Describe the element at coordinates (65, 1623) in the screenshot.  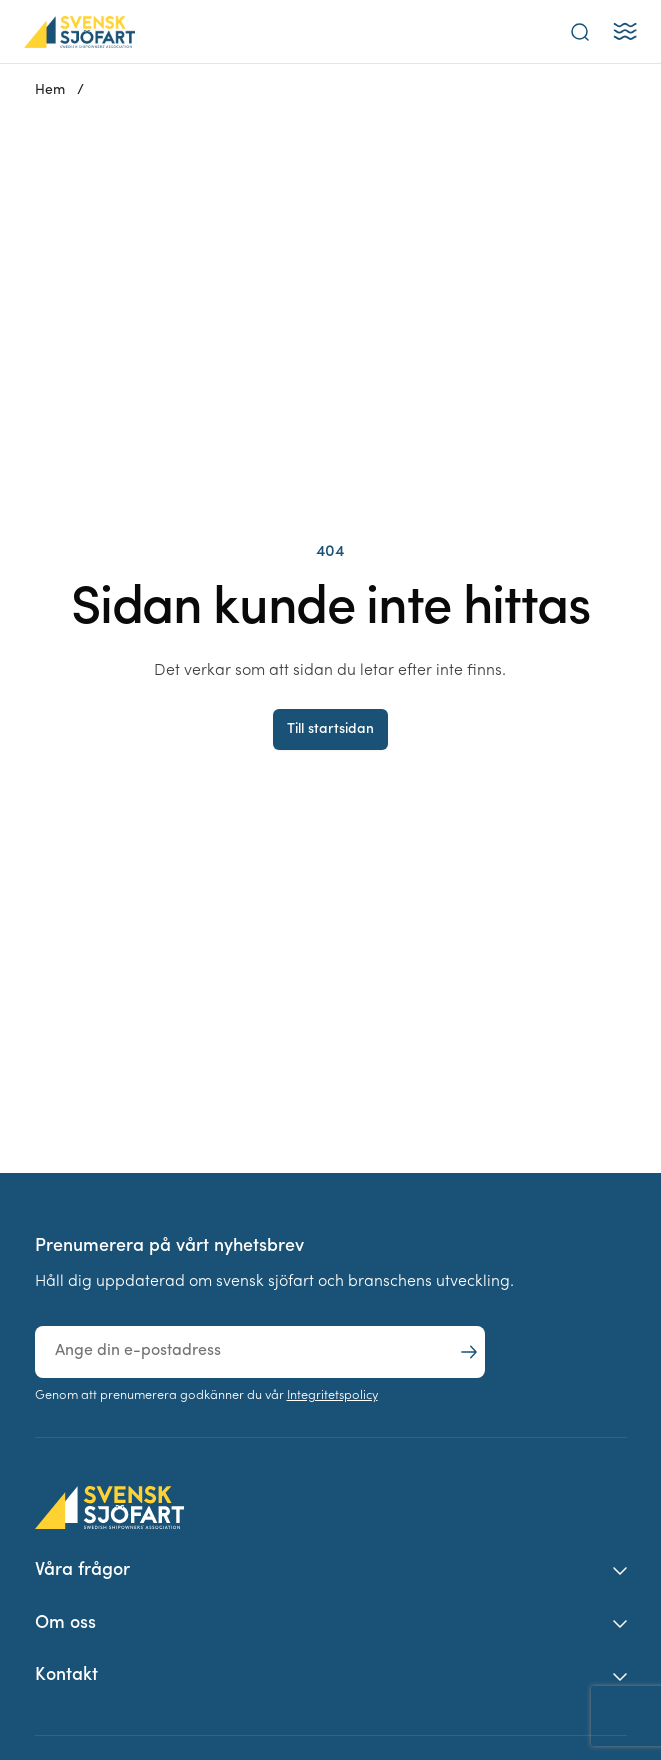
I see `Om oss` at that location.